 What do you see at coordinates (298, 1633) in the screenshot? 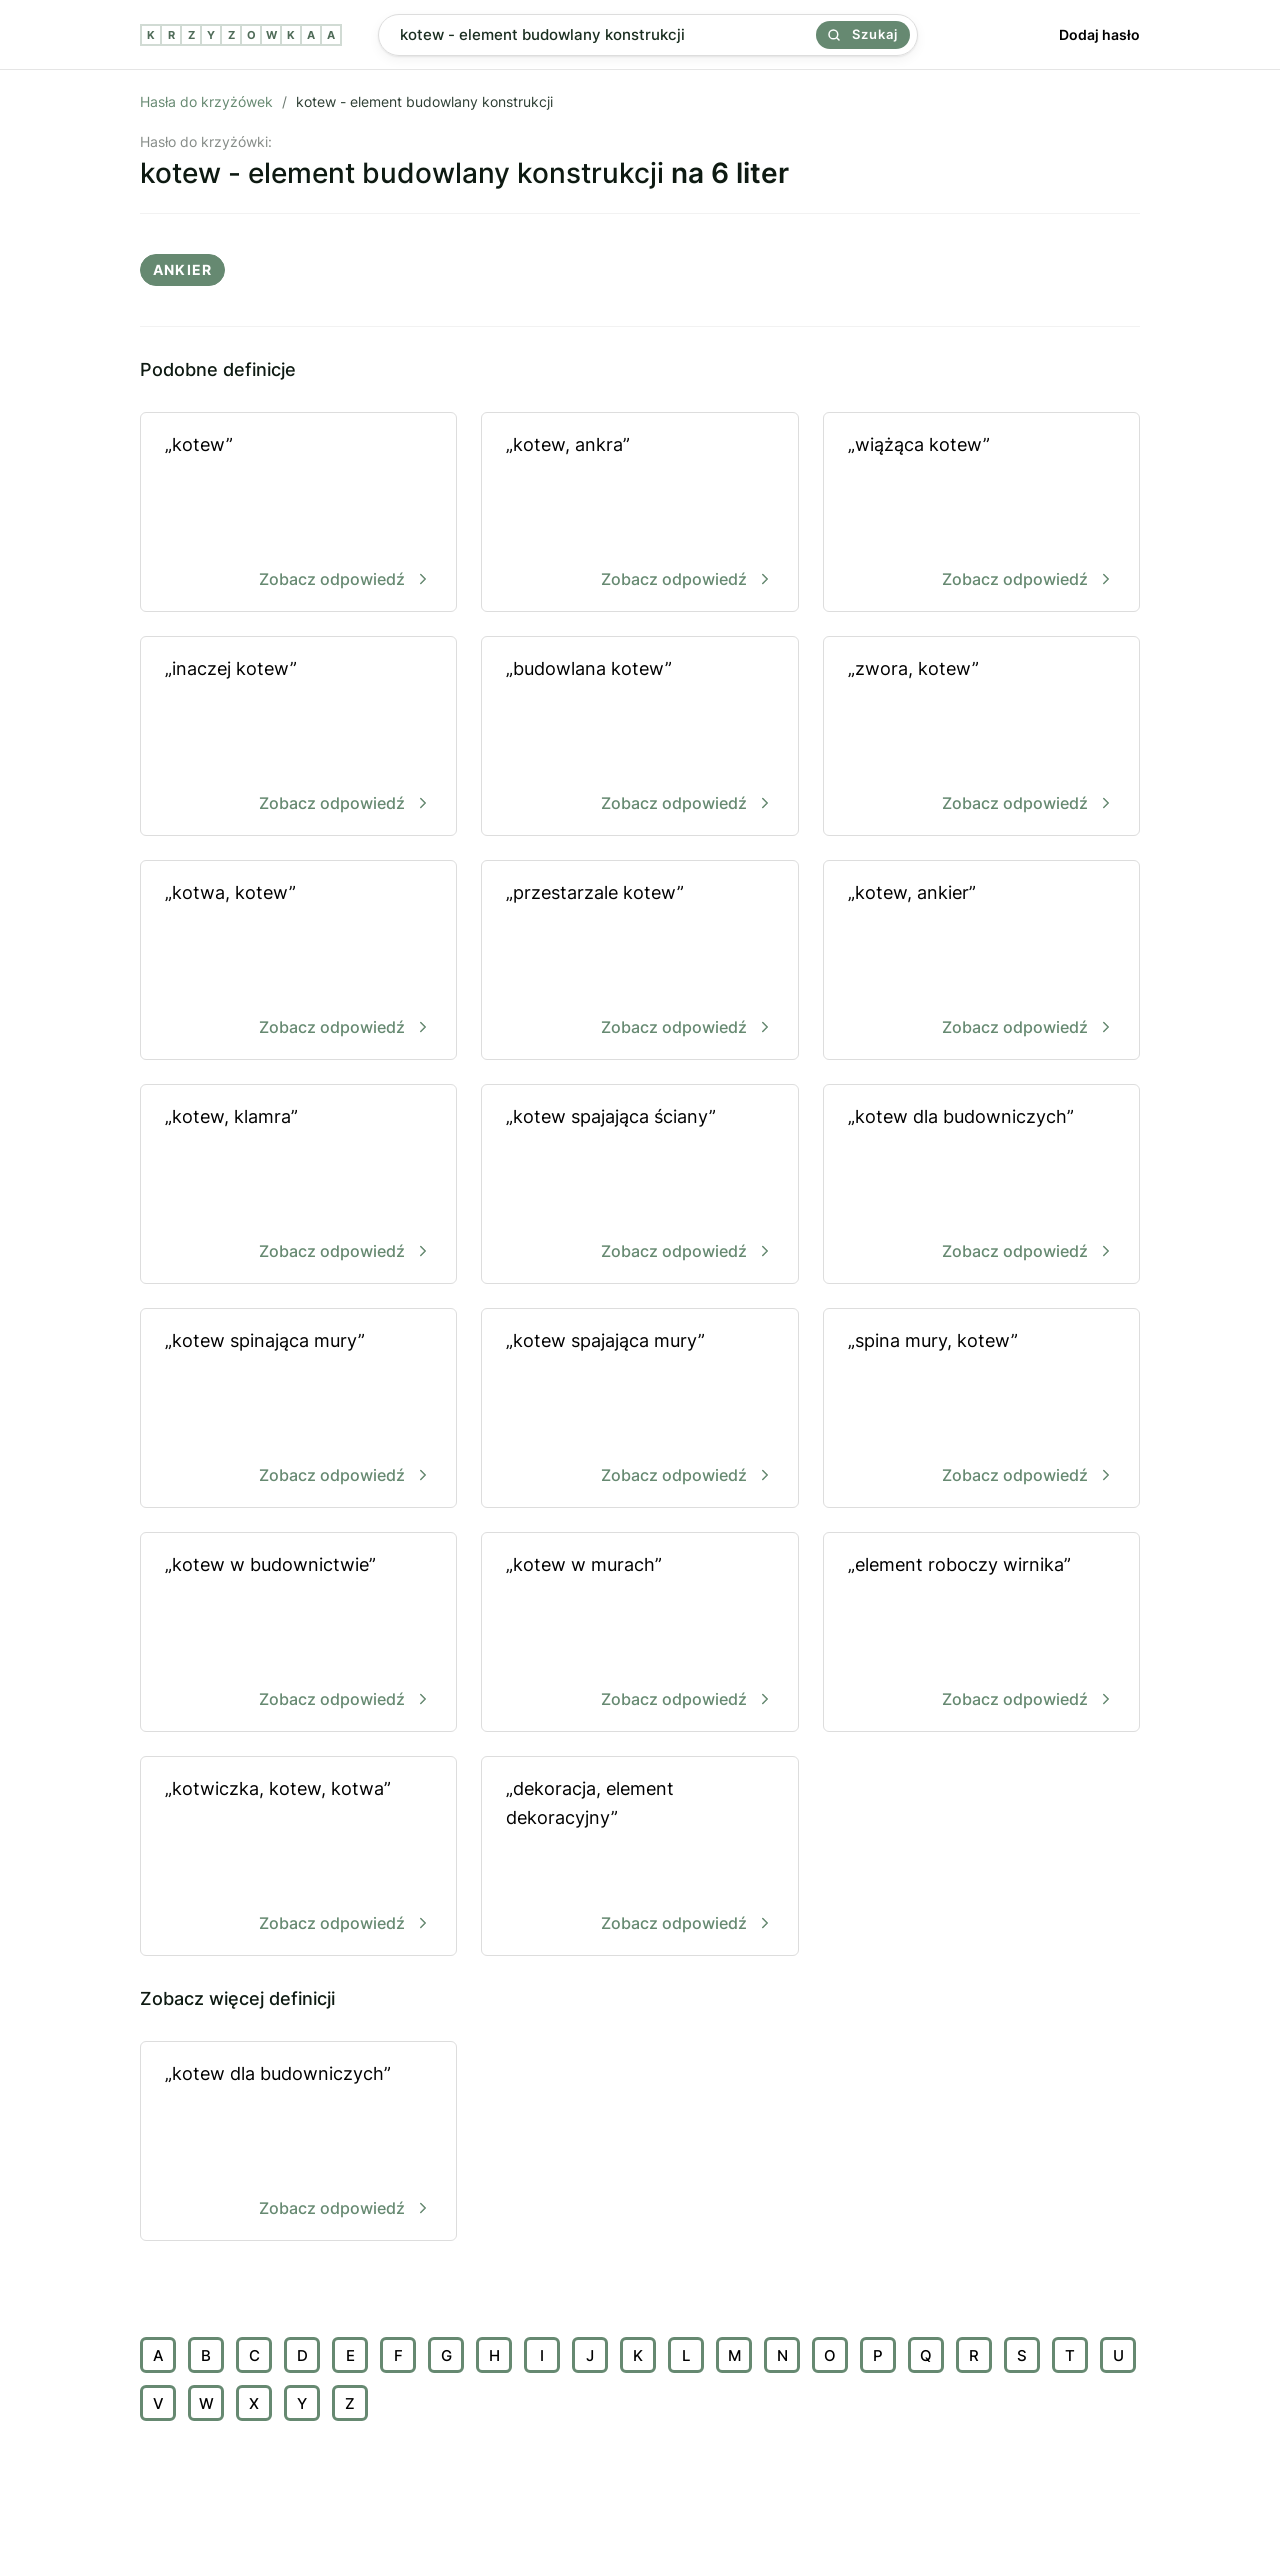
I see `„kotew w budownictwie”` at bounding box center [298, 1633].